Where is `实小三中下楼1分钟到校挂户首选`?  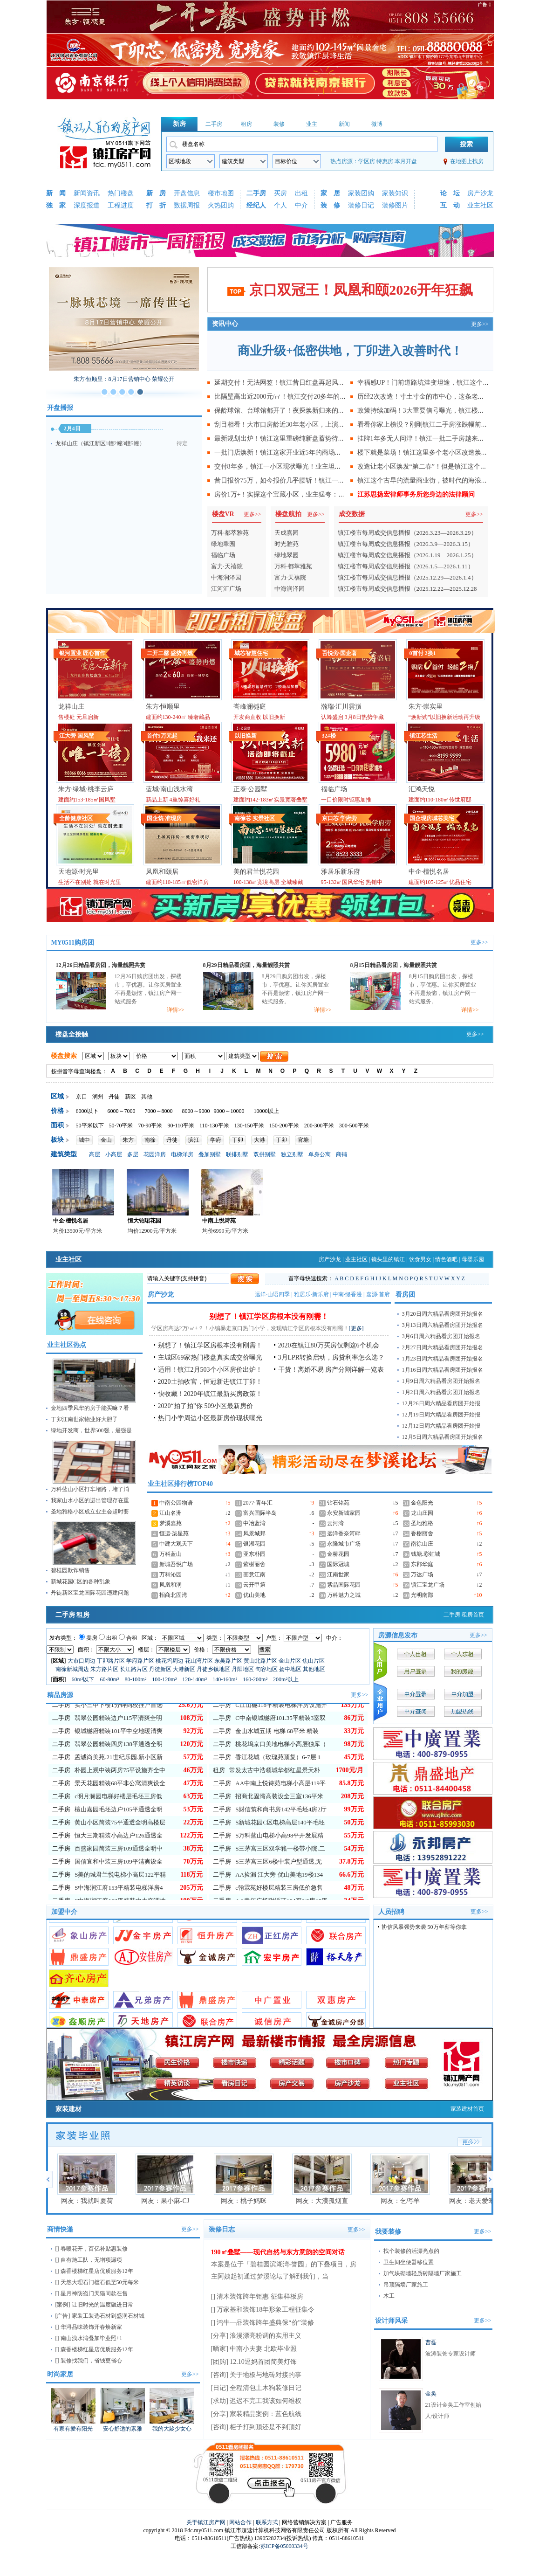
实小三中下楼1分钟到校挂户首选 is located at coordinates (119, 1736).